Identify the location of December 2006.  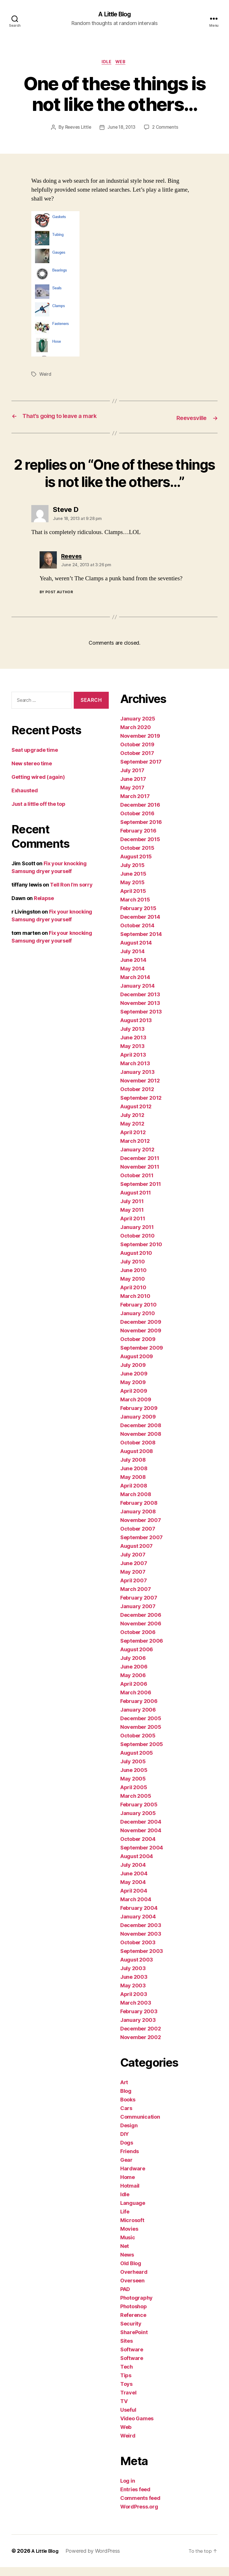
(140, 1624).